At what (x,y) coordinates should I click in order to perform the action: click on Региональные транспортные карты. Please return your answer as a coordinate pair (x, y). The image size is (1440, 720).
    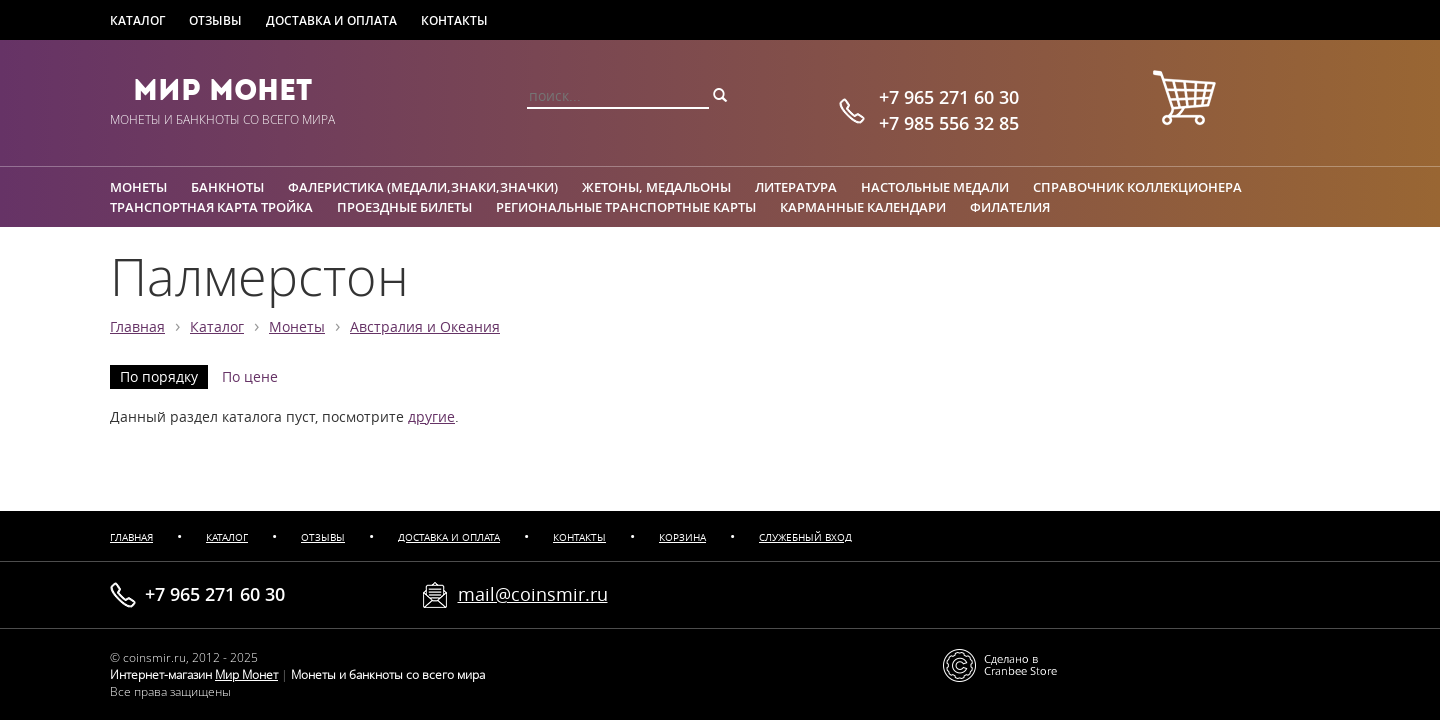
    Looking at the image, I should click on (626, 207).